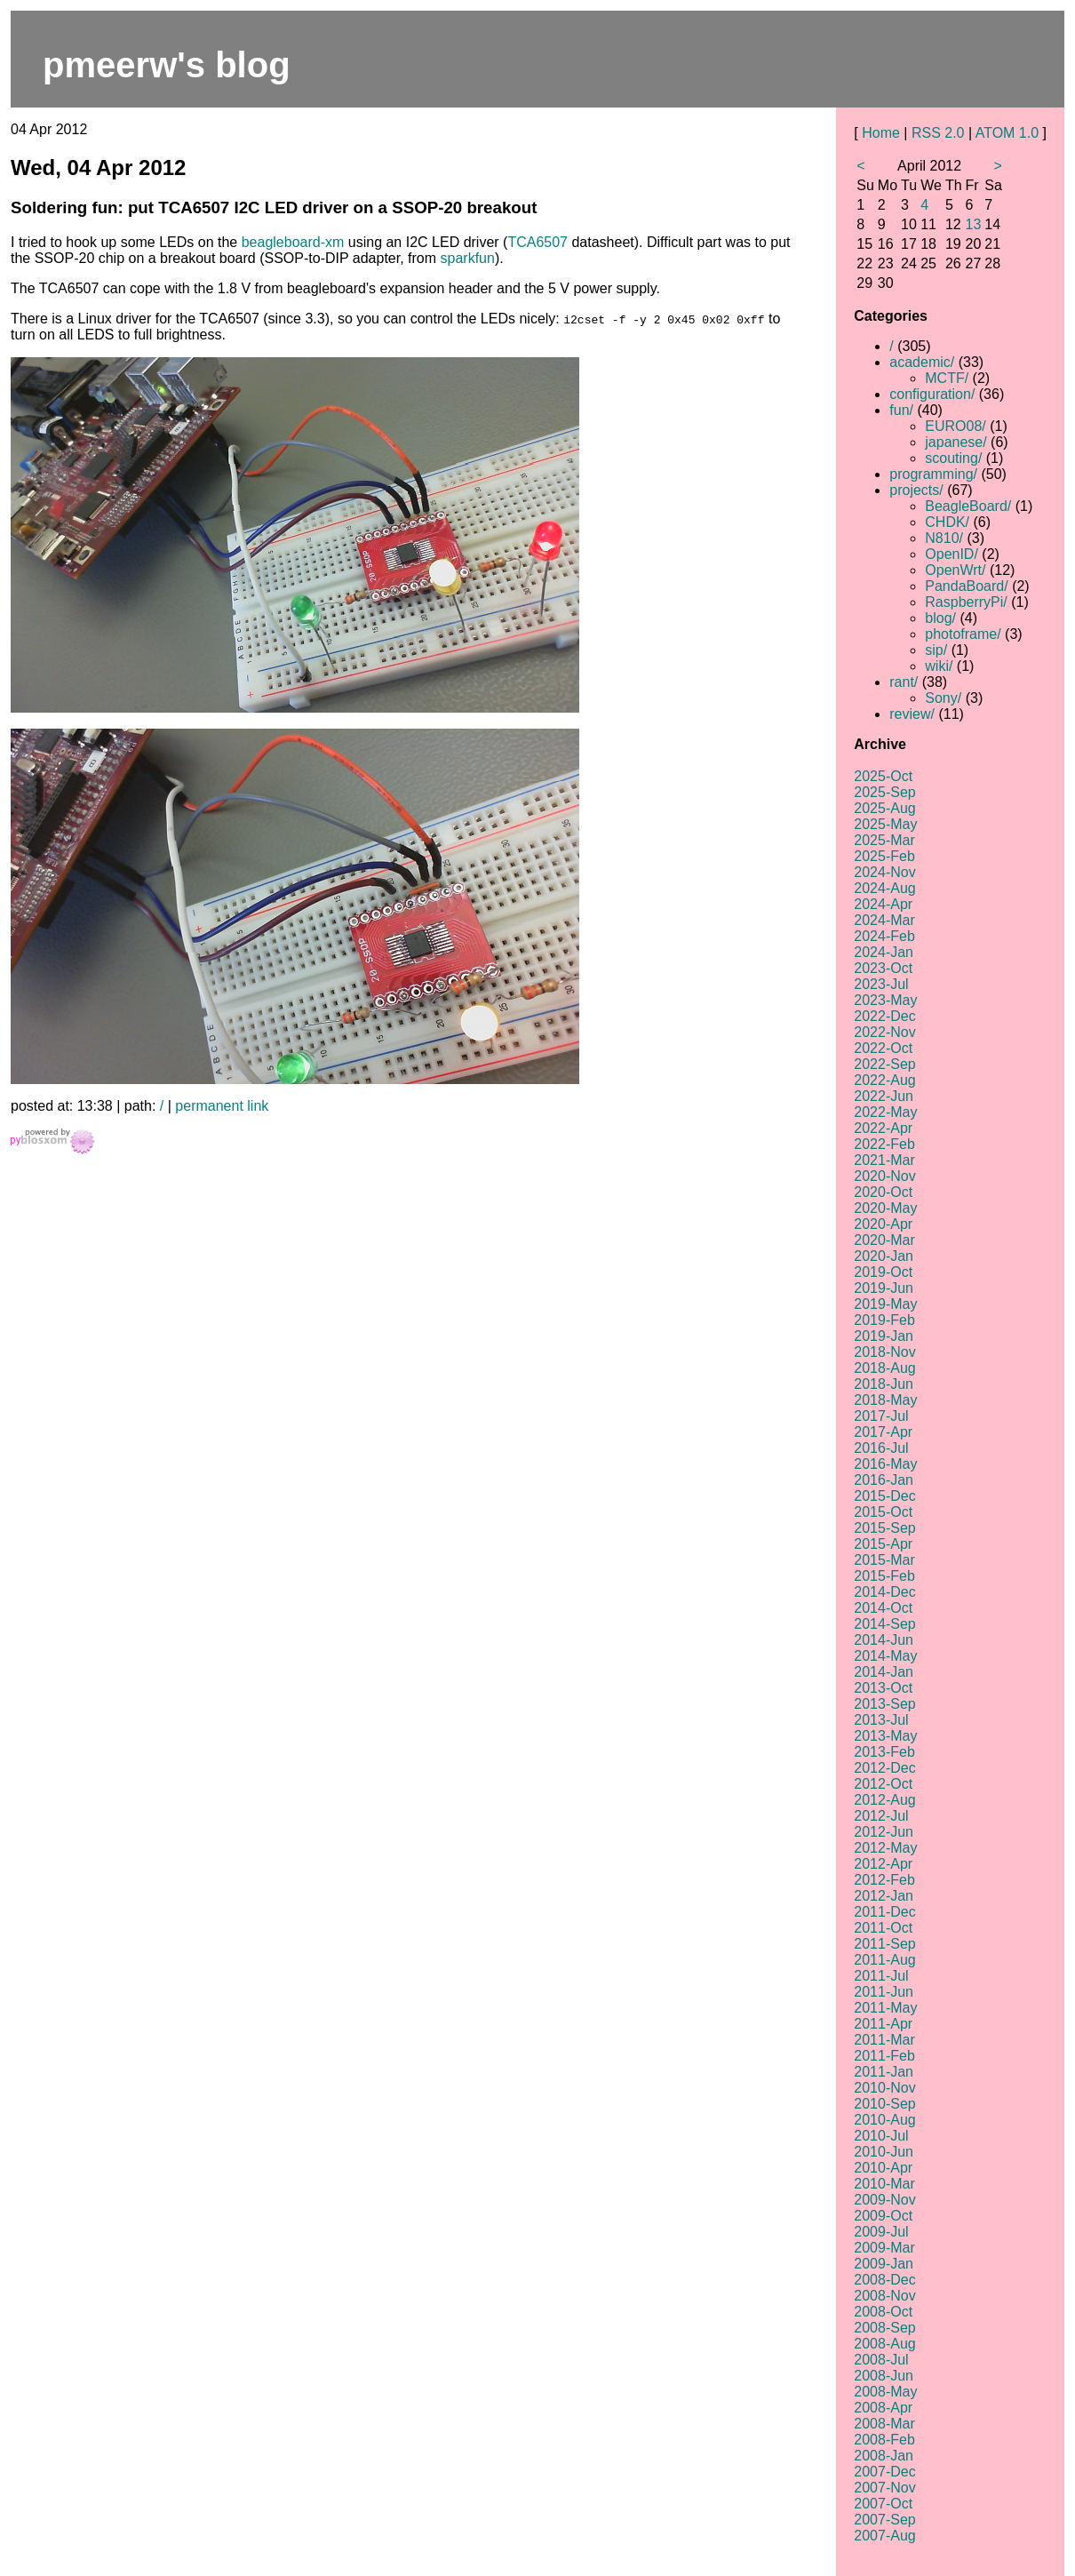 Image resolution: width=1075 pixels, height=2576 pixels. What do you see at coordinates (885, 1000) in the screenshot?
I see `2023-May` at bounding box center [885, 1000].